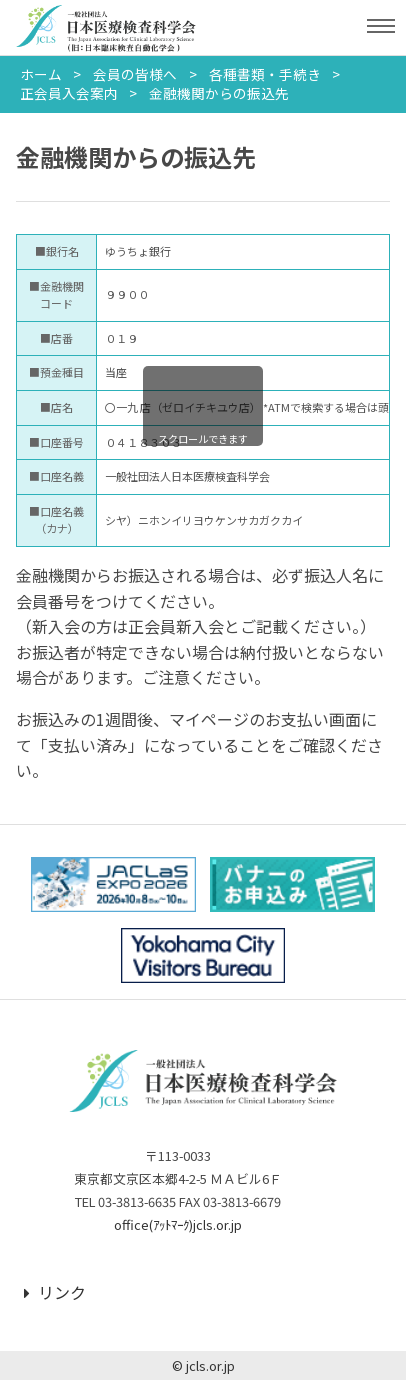 Image resolution: width=406 pixels, height=1380 pixels. Describe the element at coordinates (41, 74) in the screenshot. I see `ホーム` at that location.